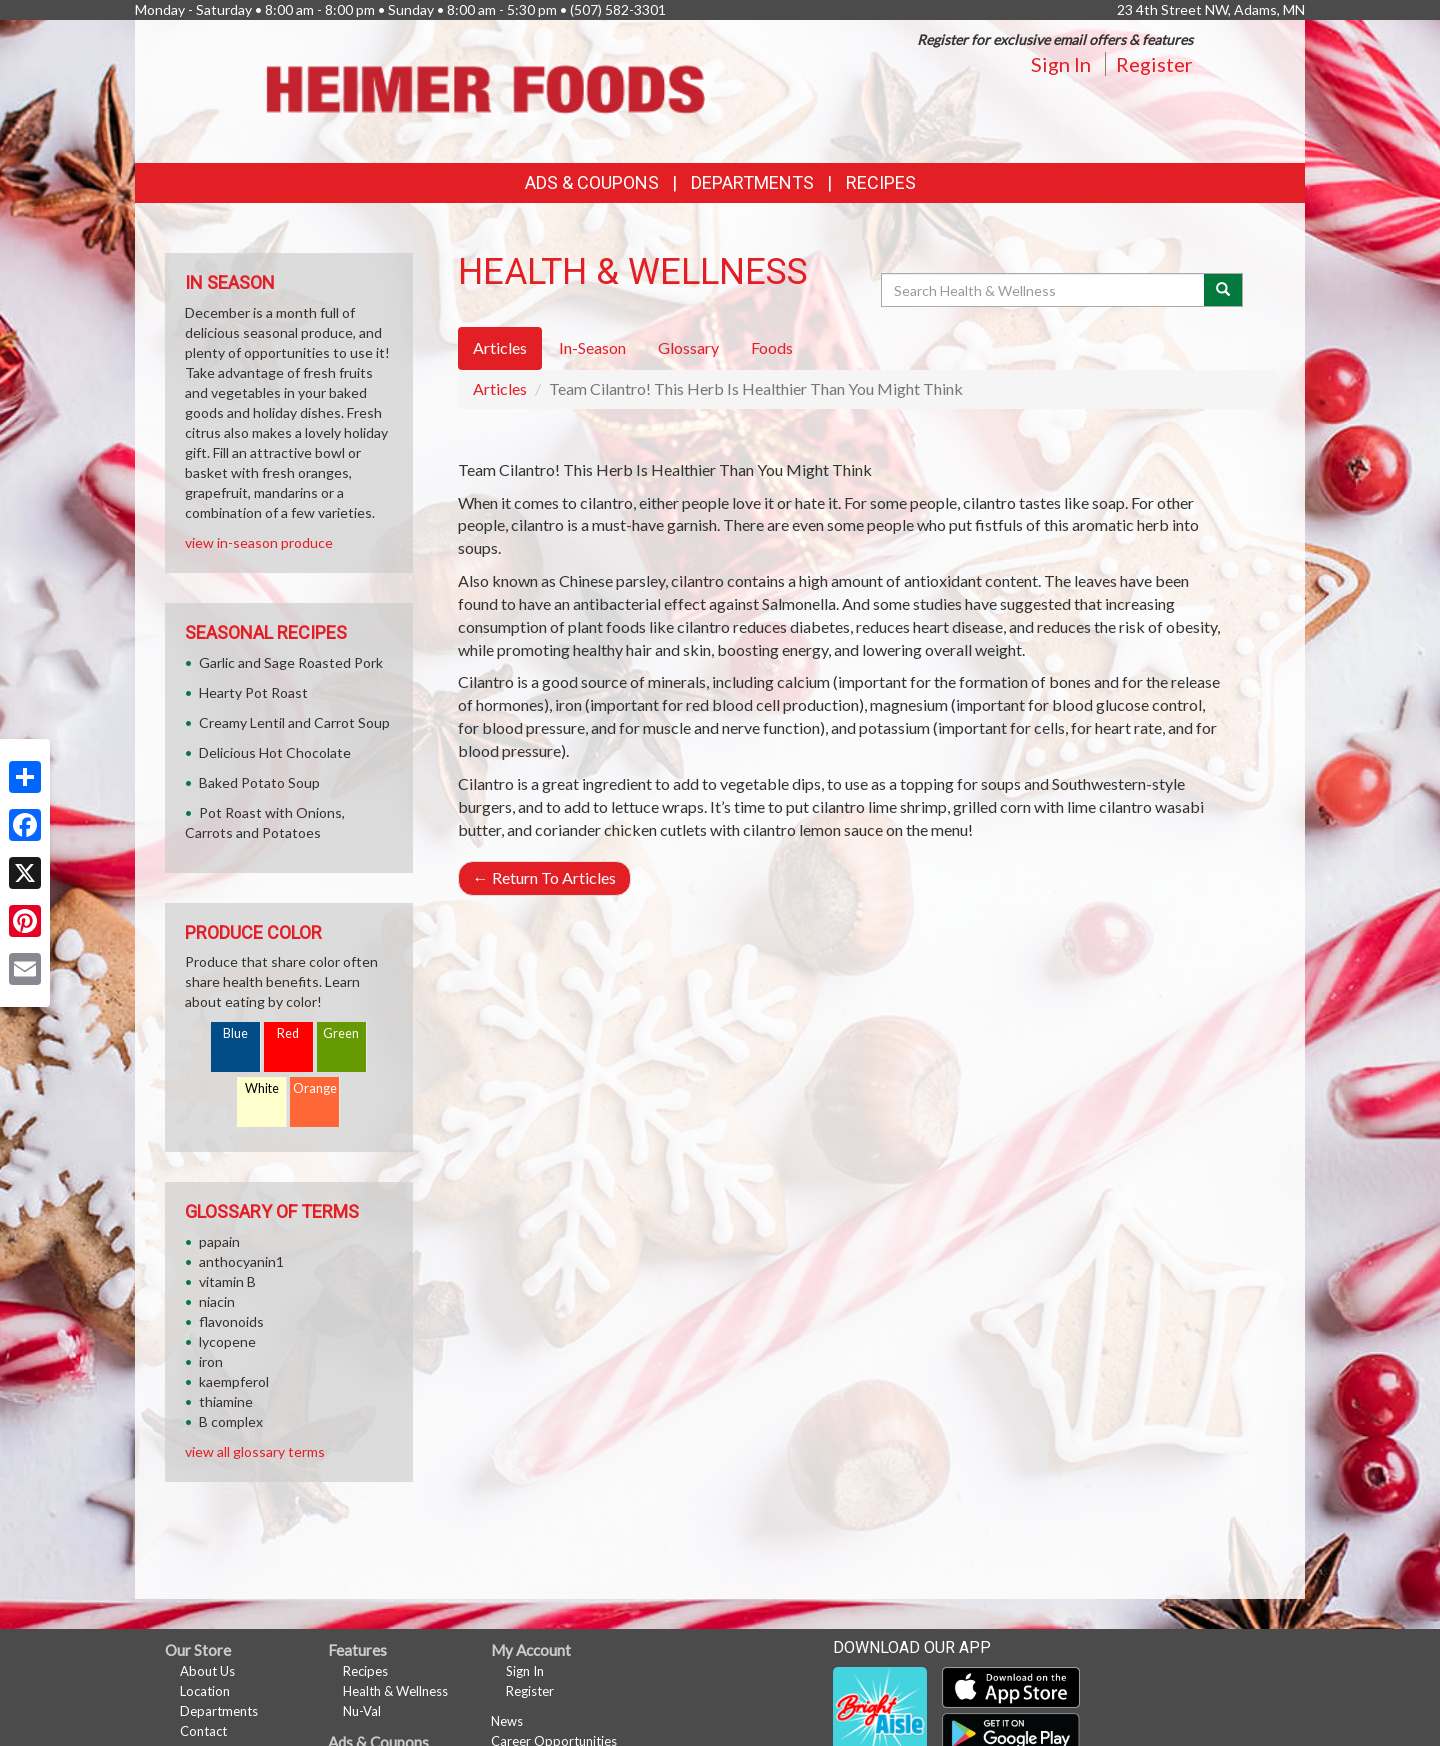 The height and width of the screenshot is (1746, 1440). What do you see at coordinates (205, 1691) in the screenshot?
I see `Location` at bounding box center [205, 1691].